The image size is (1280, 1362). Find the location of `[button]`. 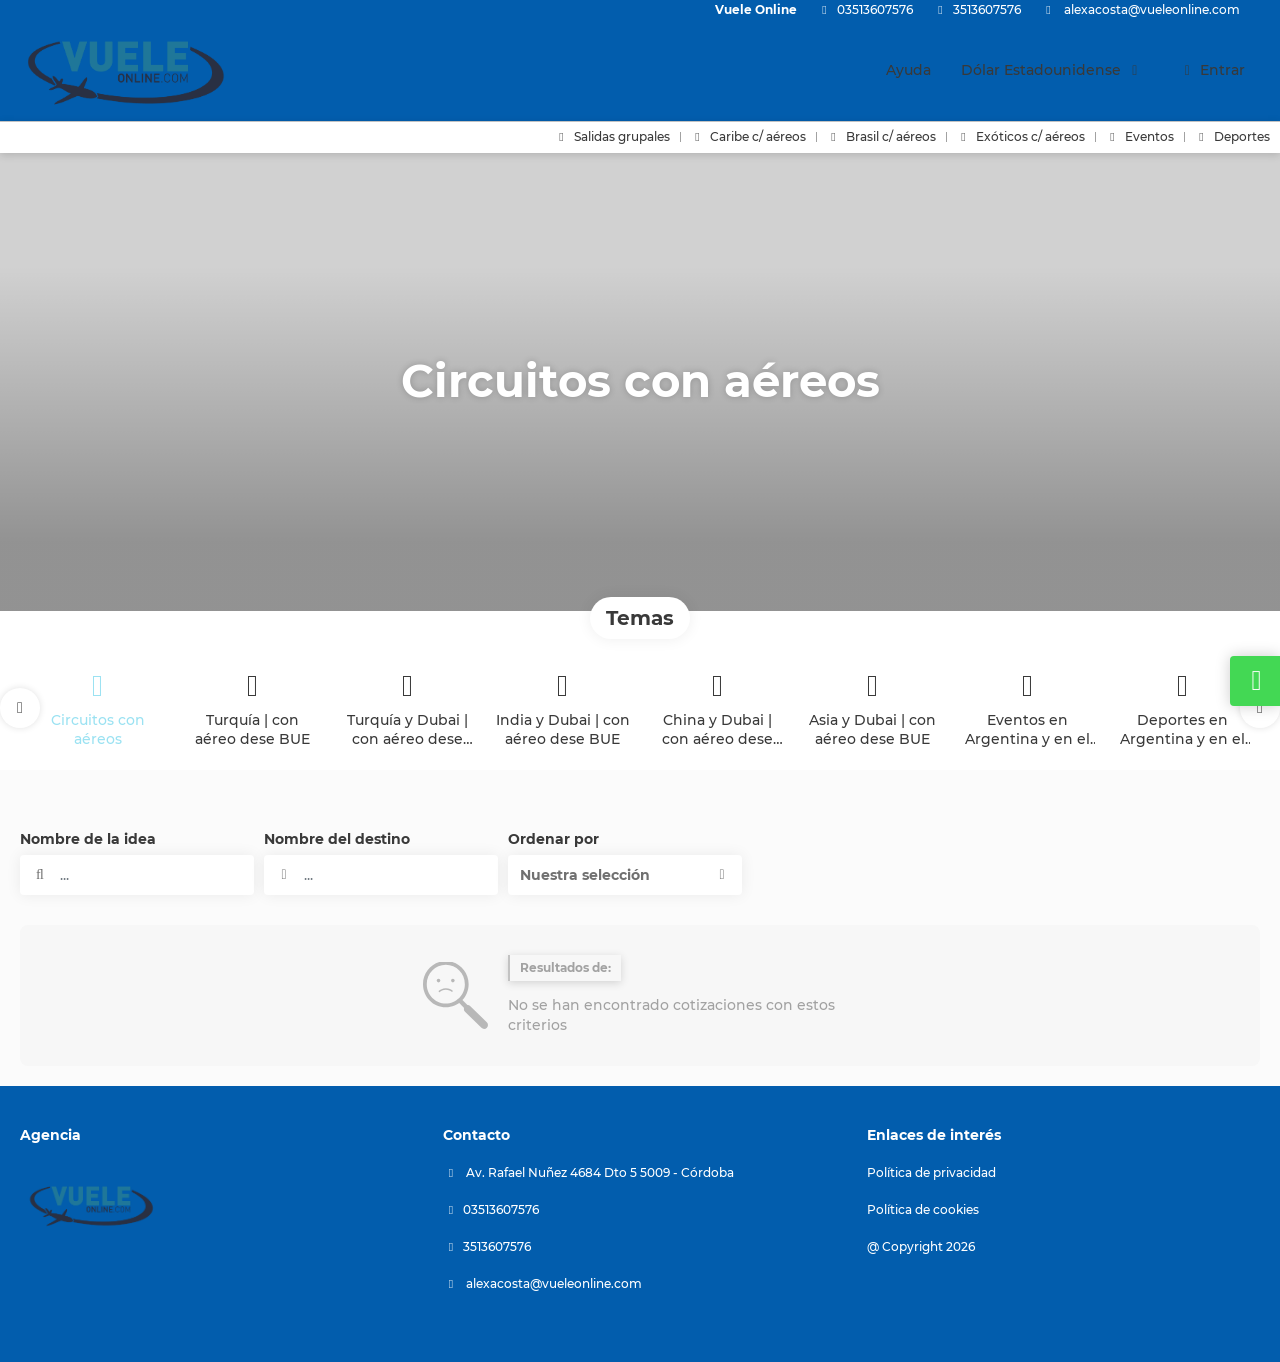

[button] is located at coordinates (20, 708).